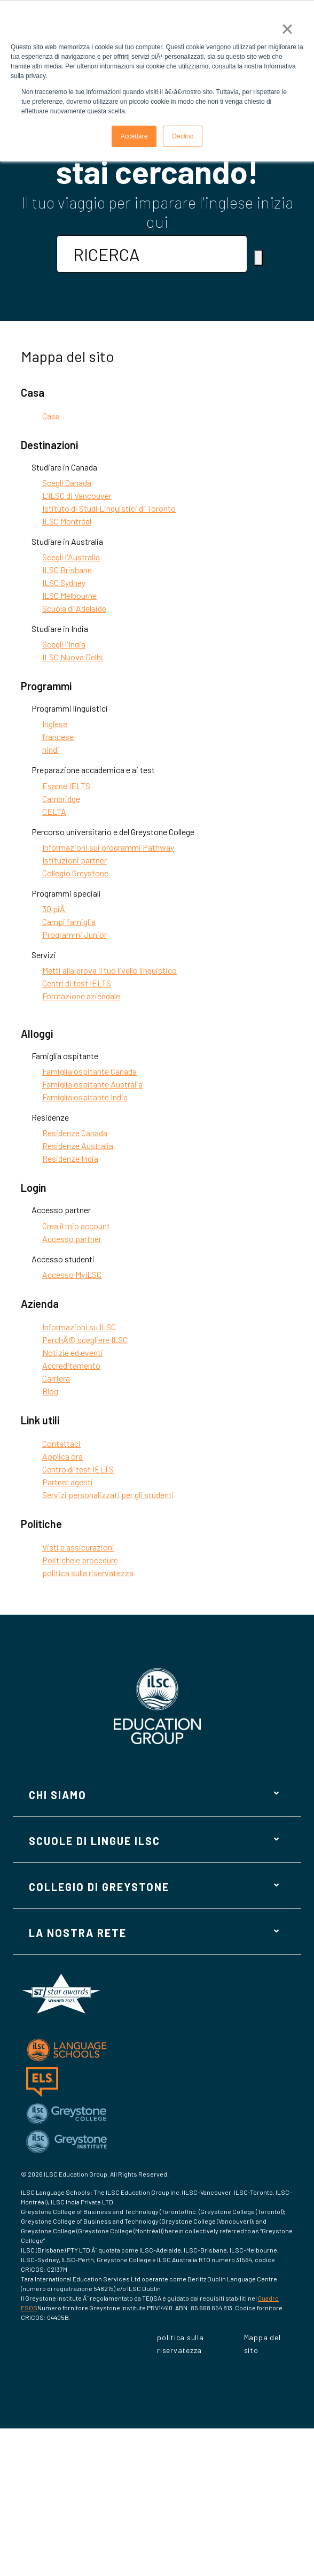 This screenshot has height=2576, width=314. What do you see at coordinates (54, 811) in the screenshot?
I see `CELTA` at bounding box center [54, 811].